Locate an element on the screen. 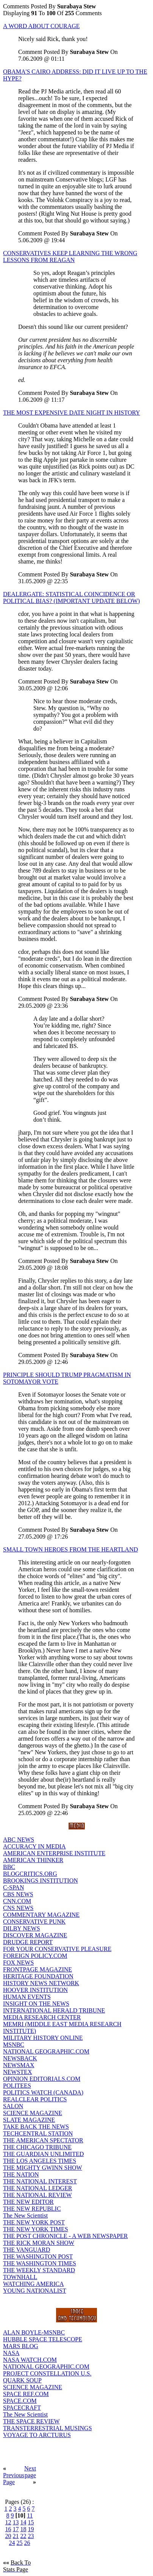 The width and height of the screenshot is (153, 2576). AMERICAN ENTERPRISE INSTITUTE is located at coordinates (54, 1853).